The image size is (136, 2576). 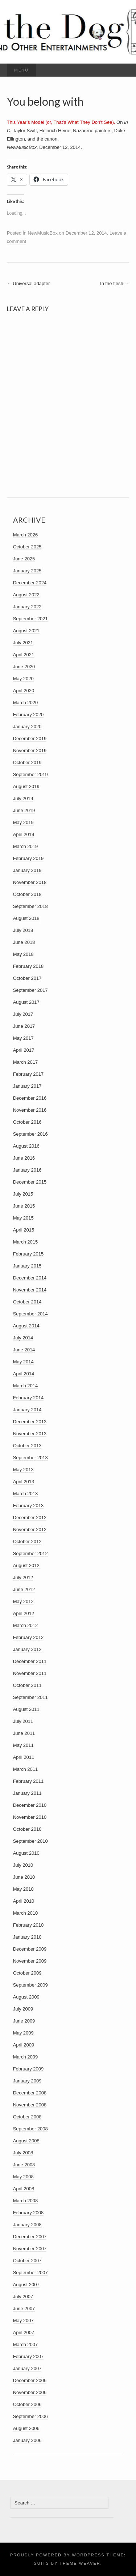 I want to click on January 2007, so click(x=27, y=2368).